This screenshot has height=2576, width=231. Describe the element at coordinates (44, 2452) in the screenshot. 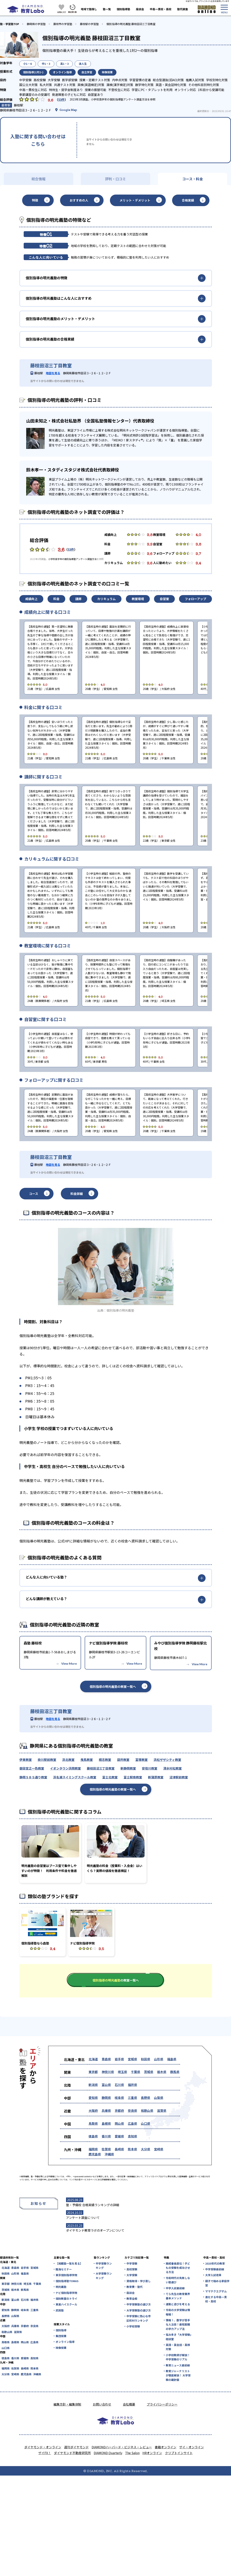

I see `ザイFX！` at that location.